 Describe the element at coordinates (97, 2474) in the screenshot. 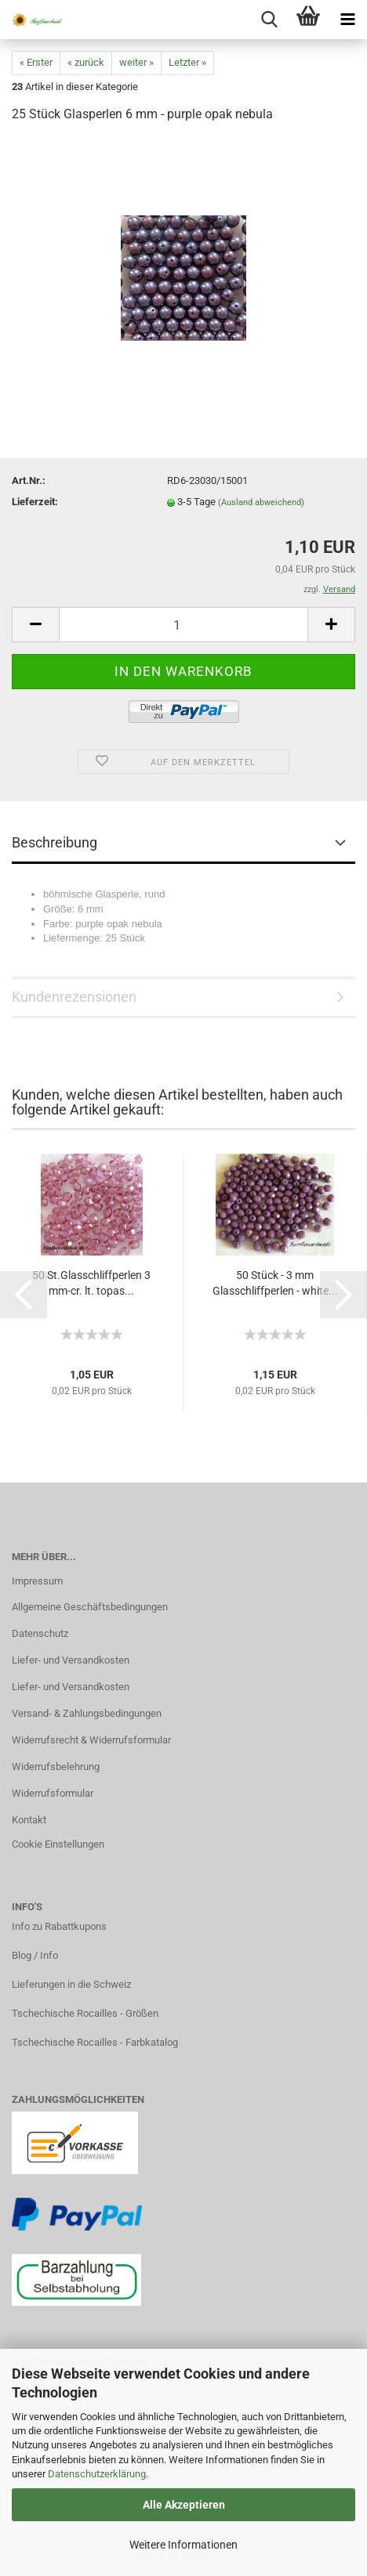

I see `Datenschutzerklärung` at that location.